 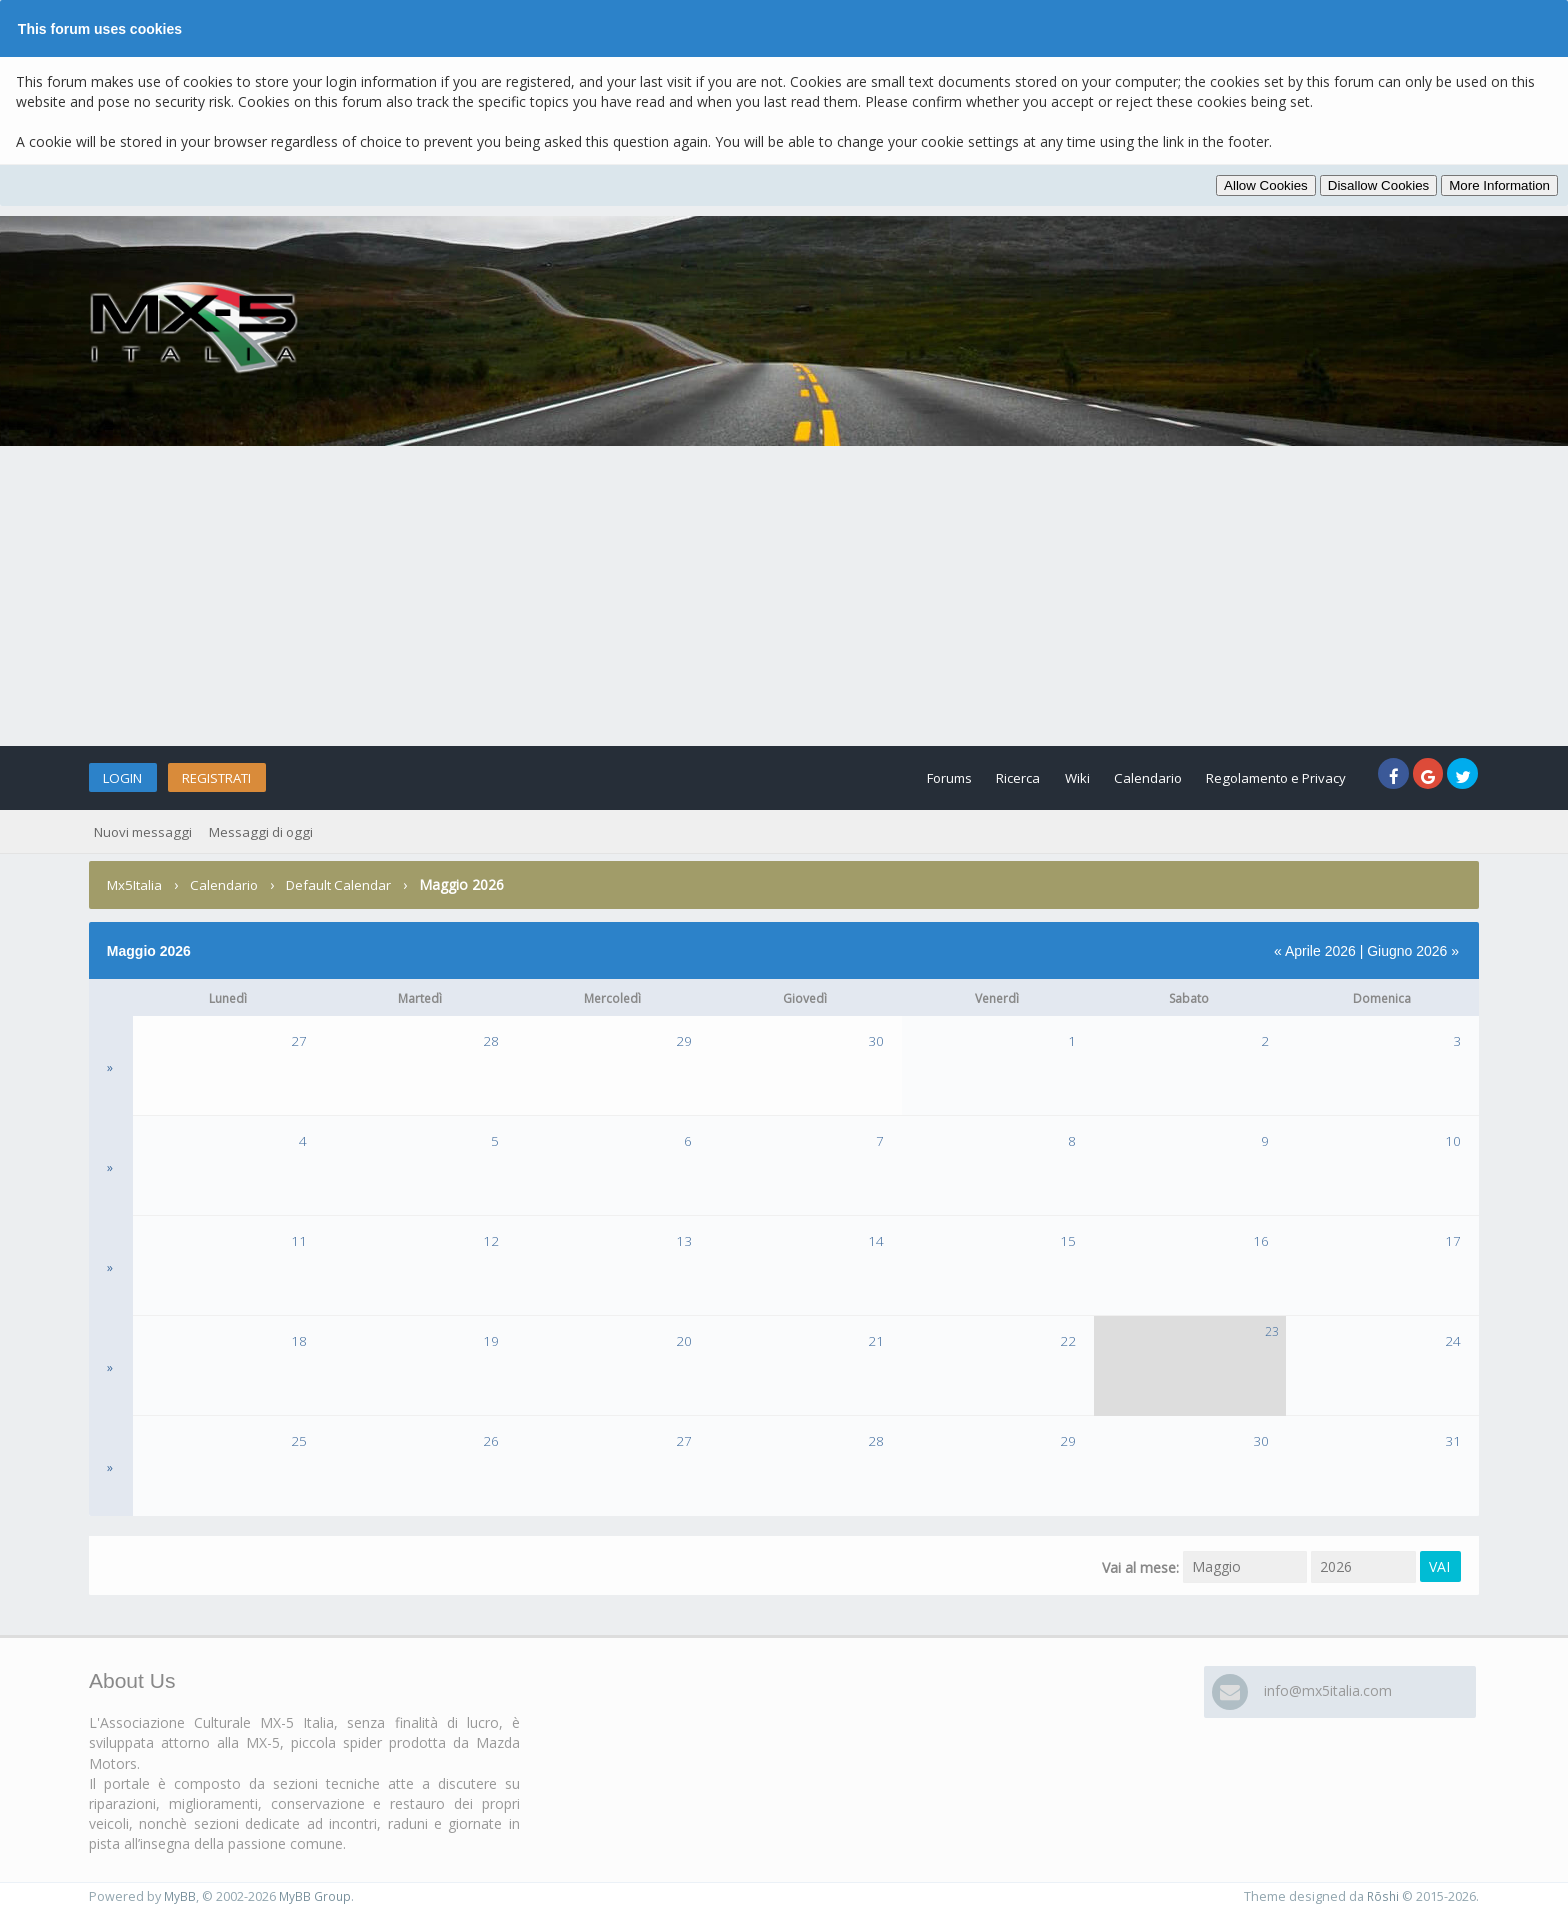 I want to click on Registrati, so click(x=245, y=777).